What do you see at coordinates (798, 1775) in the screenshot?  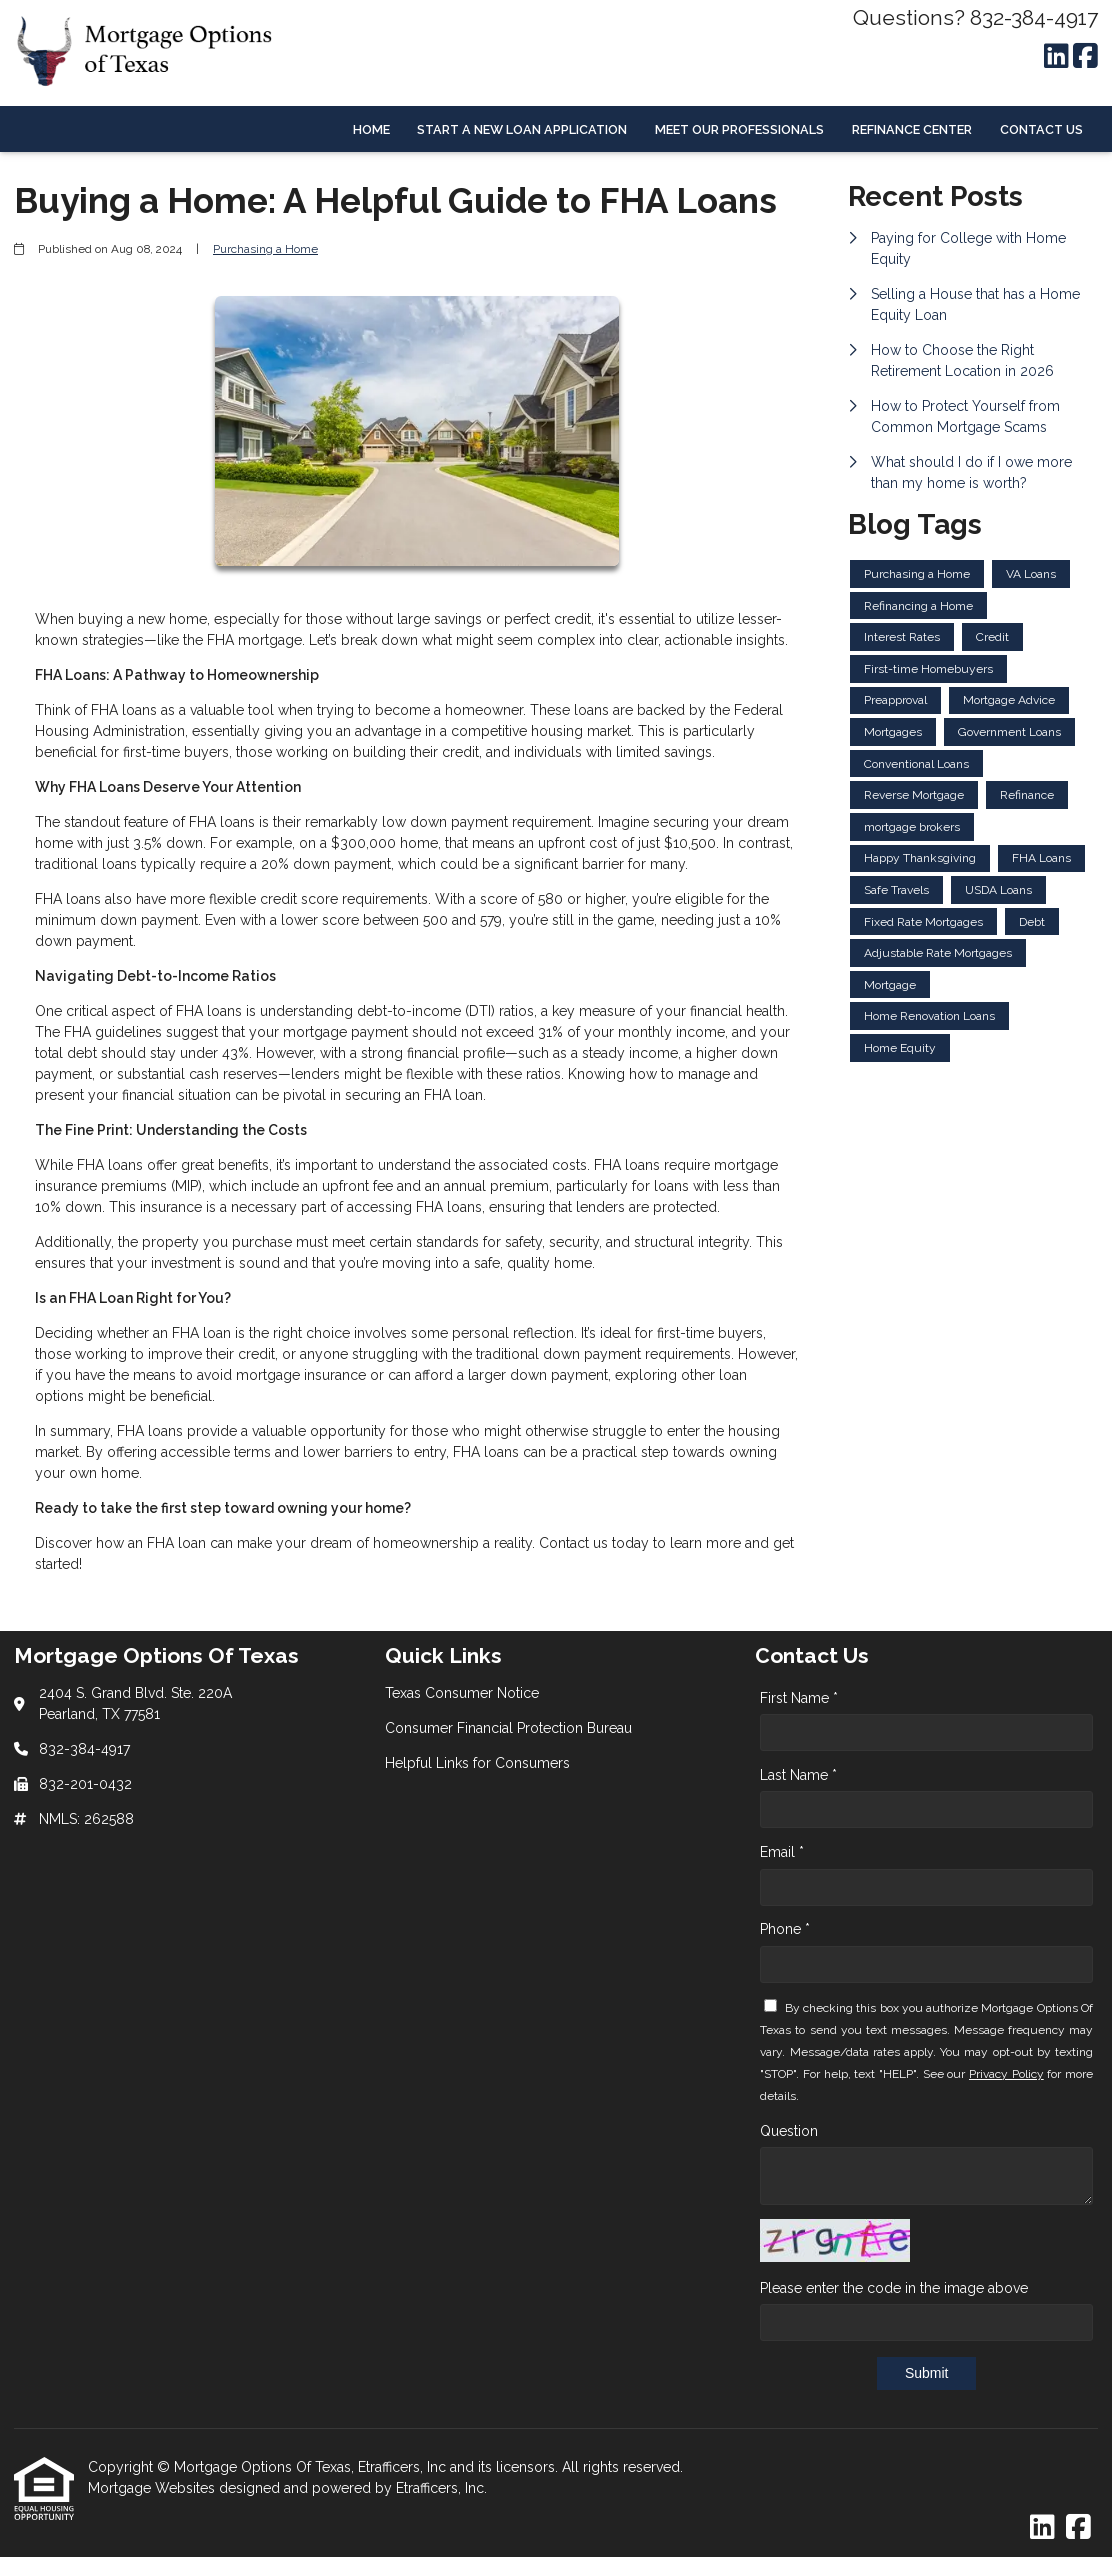 I see `Last Name *` at bounding box center [798, 1775].